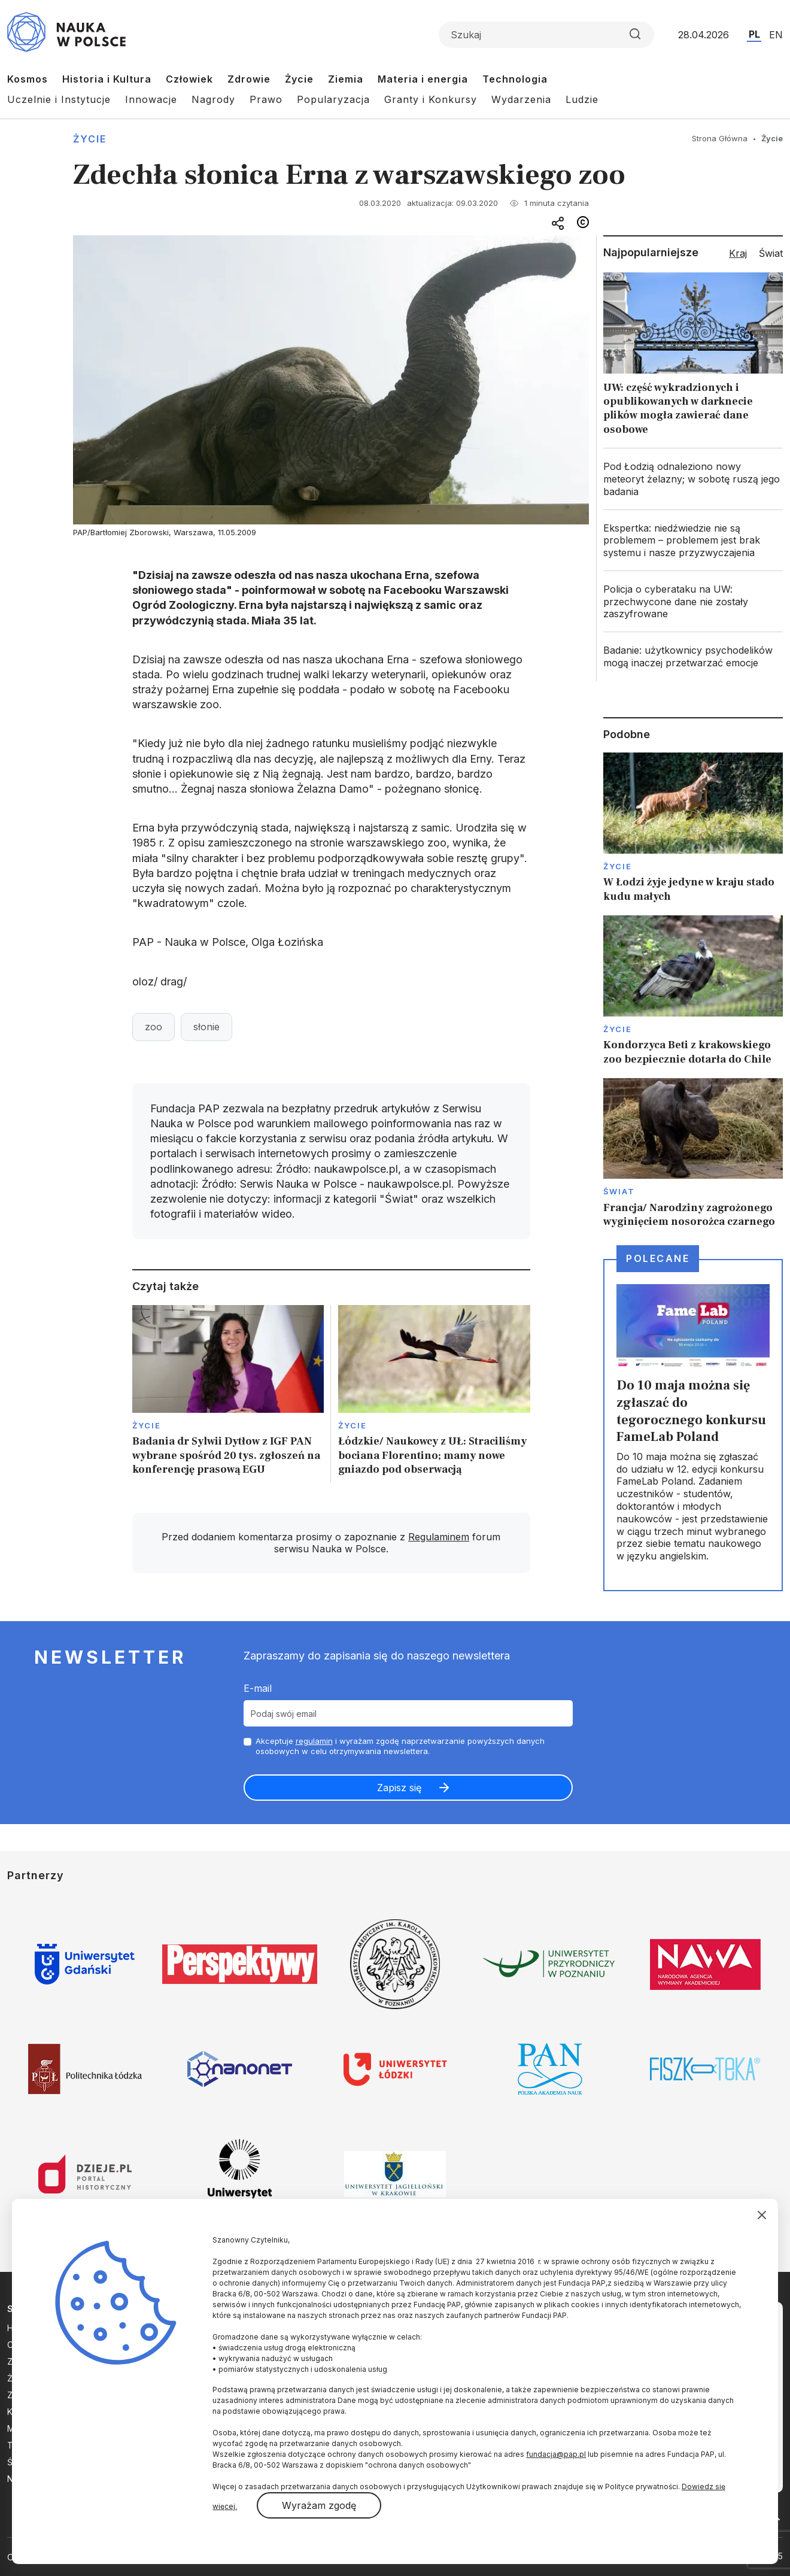 This screenshot has height=2576, width=790. Describe the element at coordinates (720, 138) in the screenshot. I see `Strona Główna` at that location.